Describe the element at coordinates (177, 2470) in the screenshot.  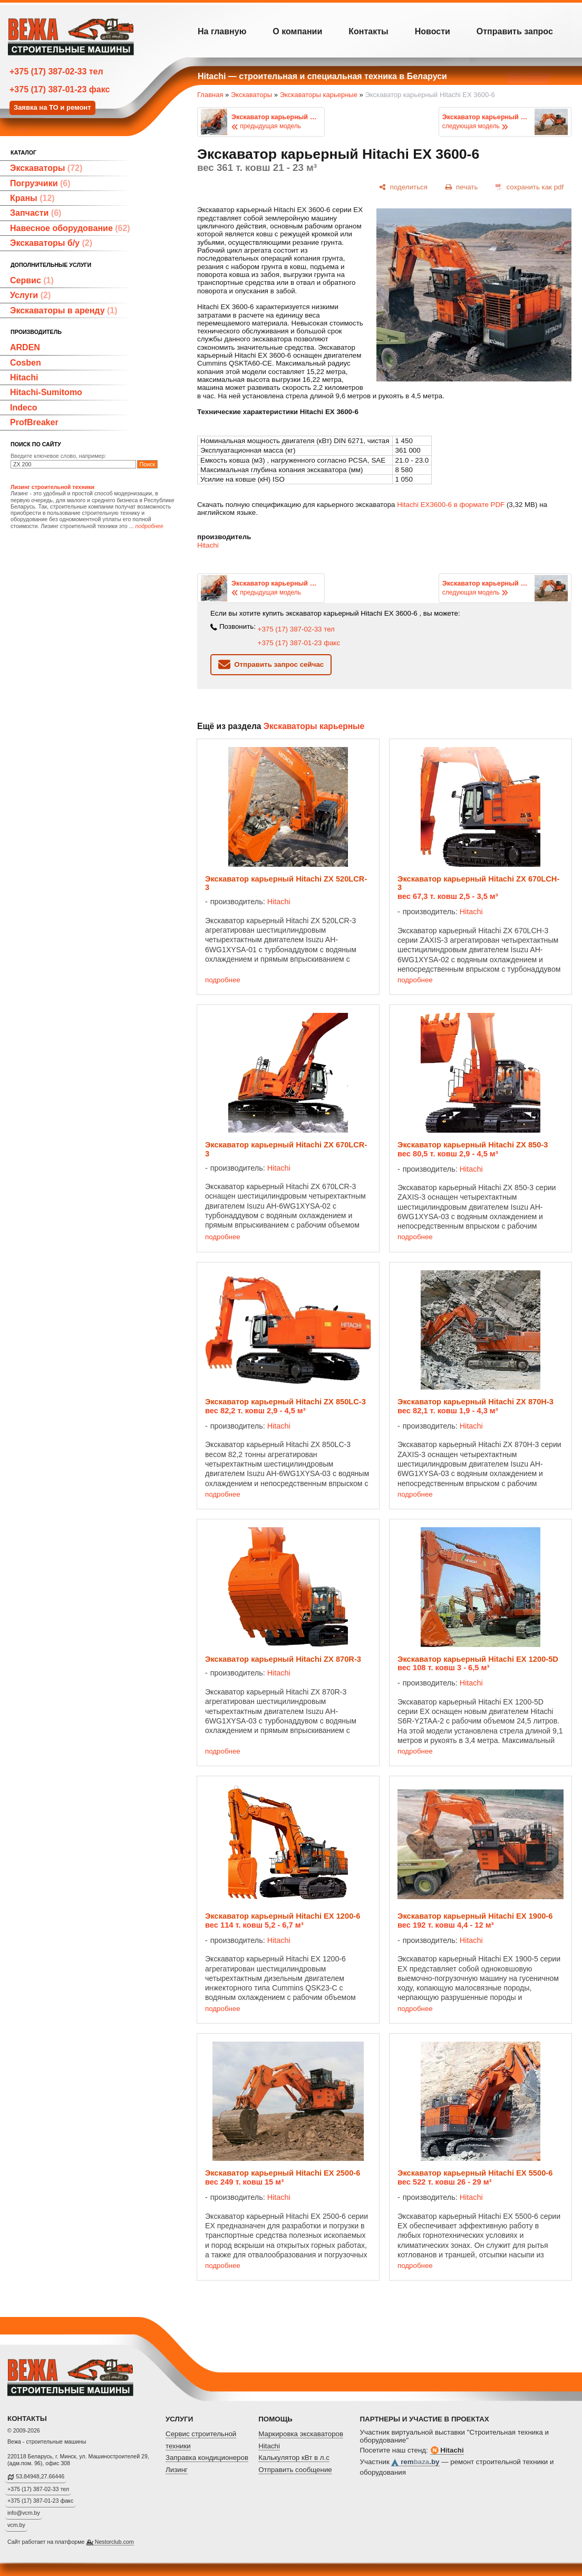
I see `Лизинг` at that location.